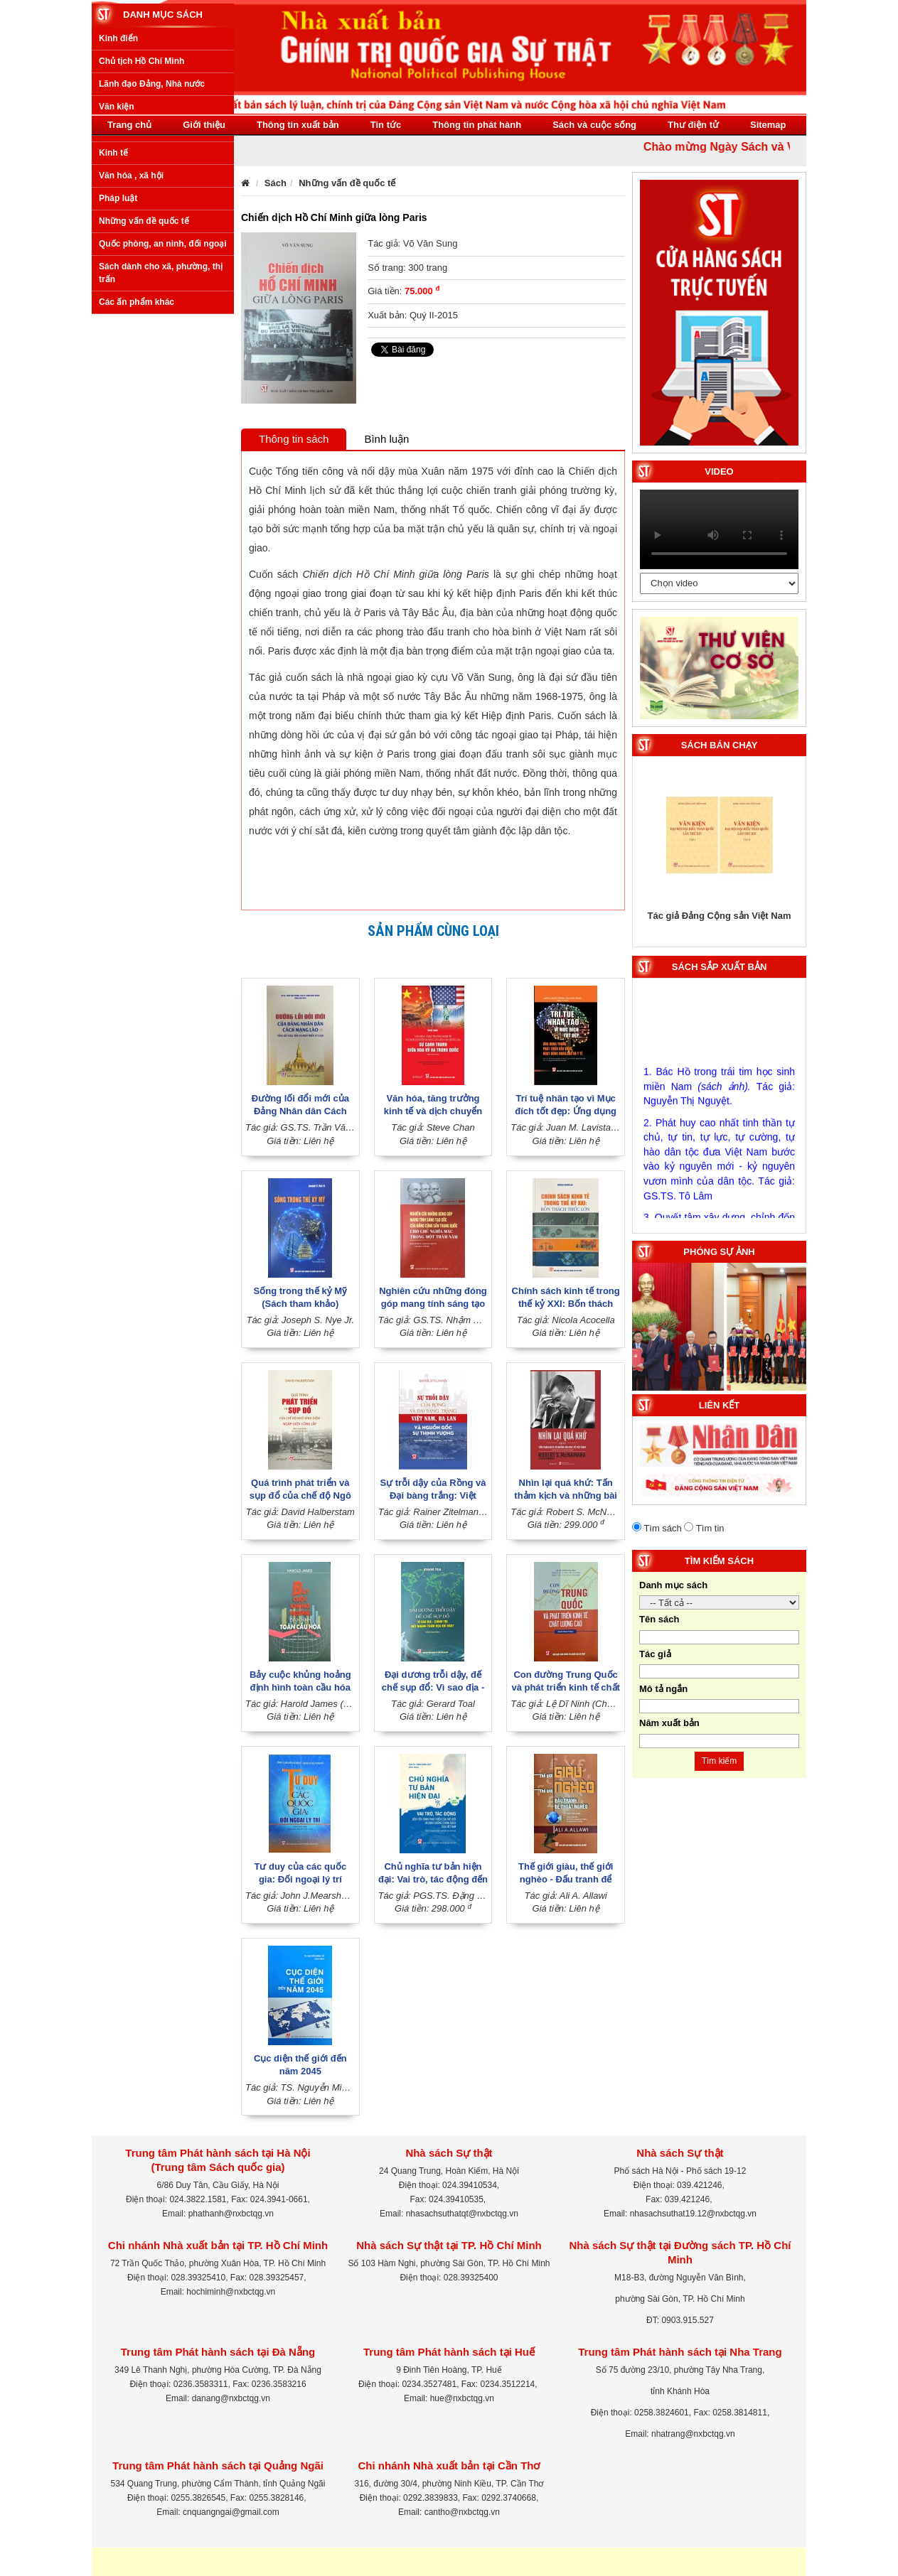 This screenshot has width=898, height=2576. Describe the element at coordinates (118, 367) in the screenshot. I see `Pháp luật` at that location.